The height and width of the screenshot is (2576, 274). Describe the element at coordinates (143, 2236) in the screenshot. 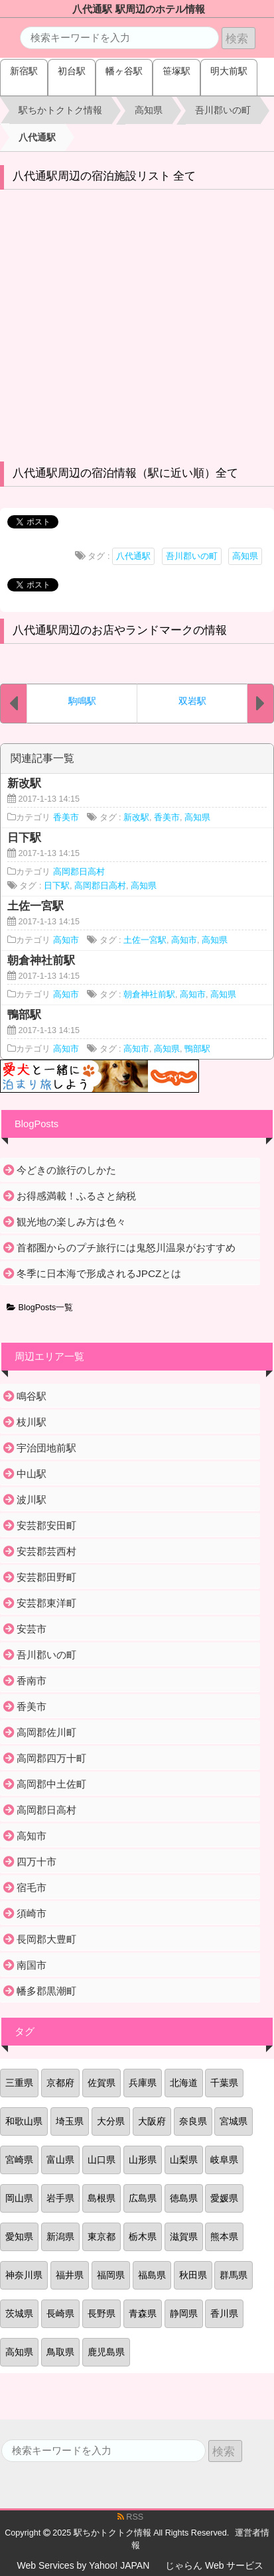

I see `栃木県` at that location.